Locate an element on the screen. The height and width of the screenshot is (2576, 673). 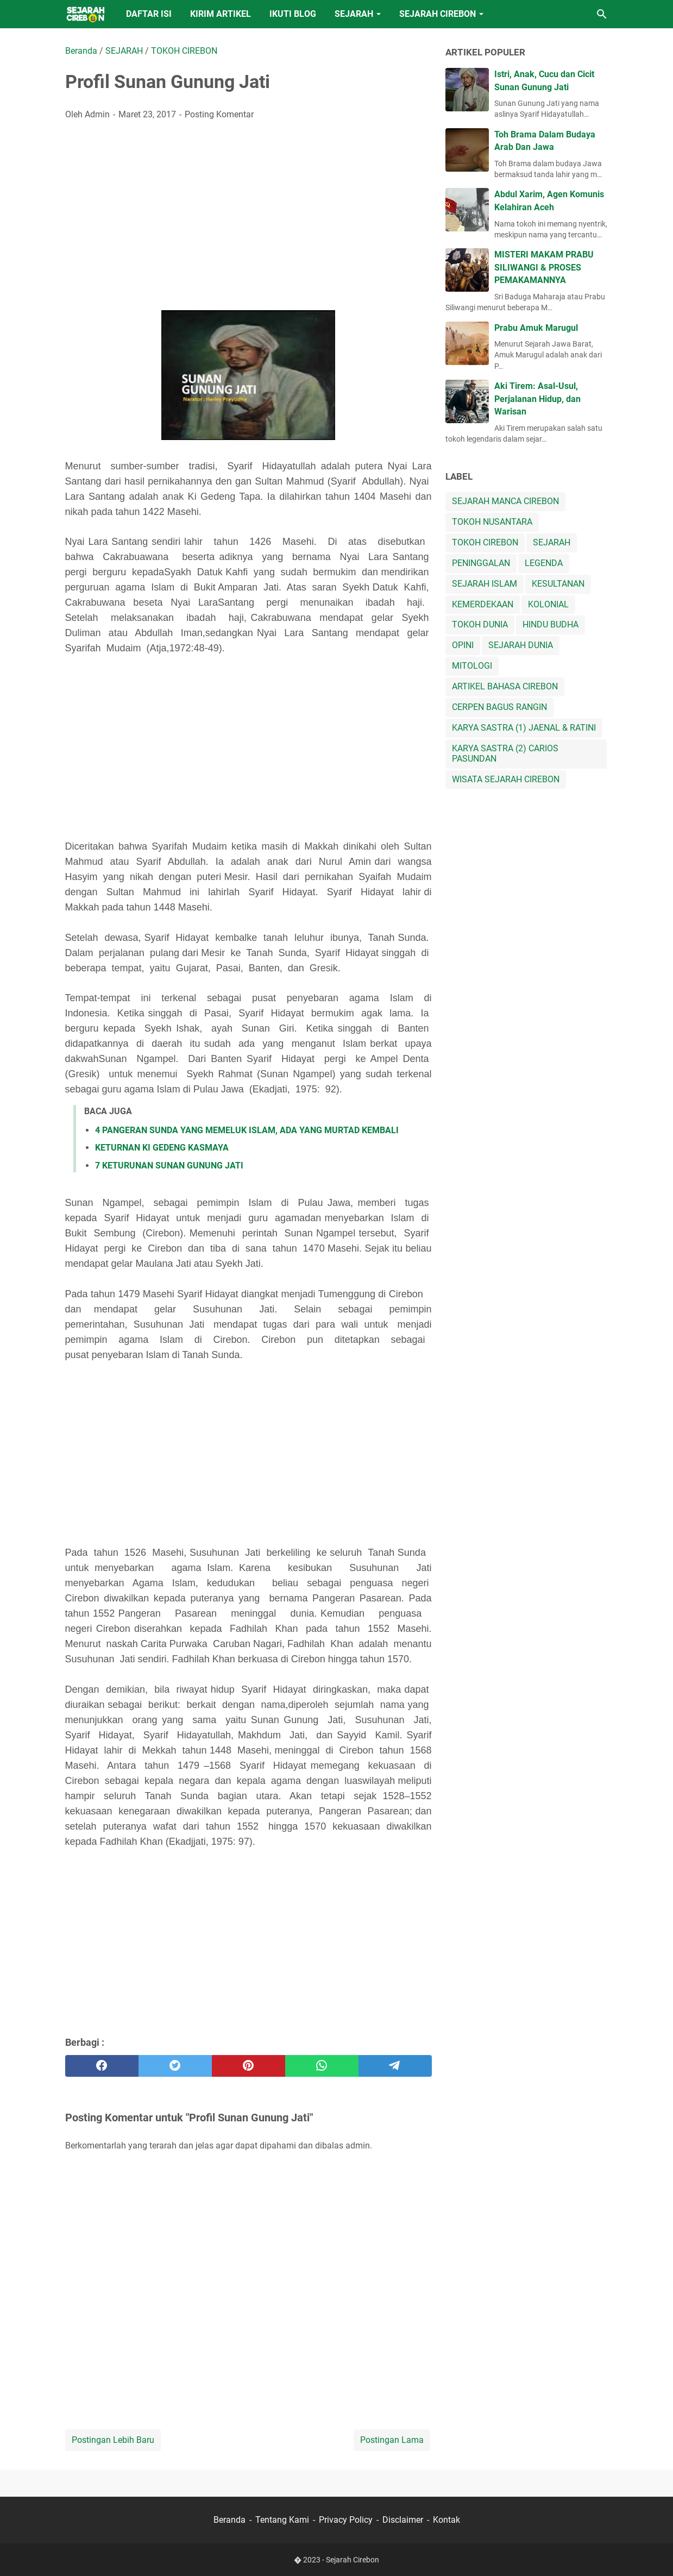
[whatsapp] is located at coordinates (321, 2066).